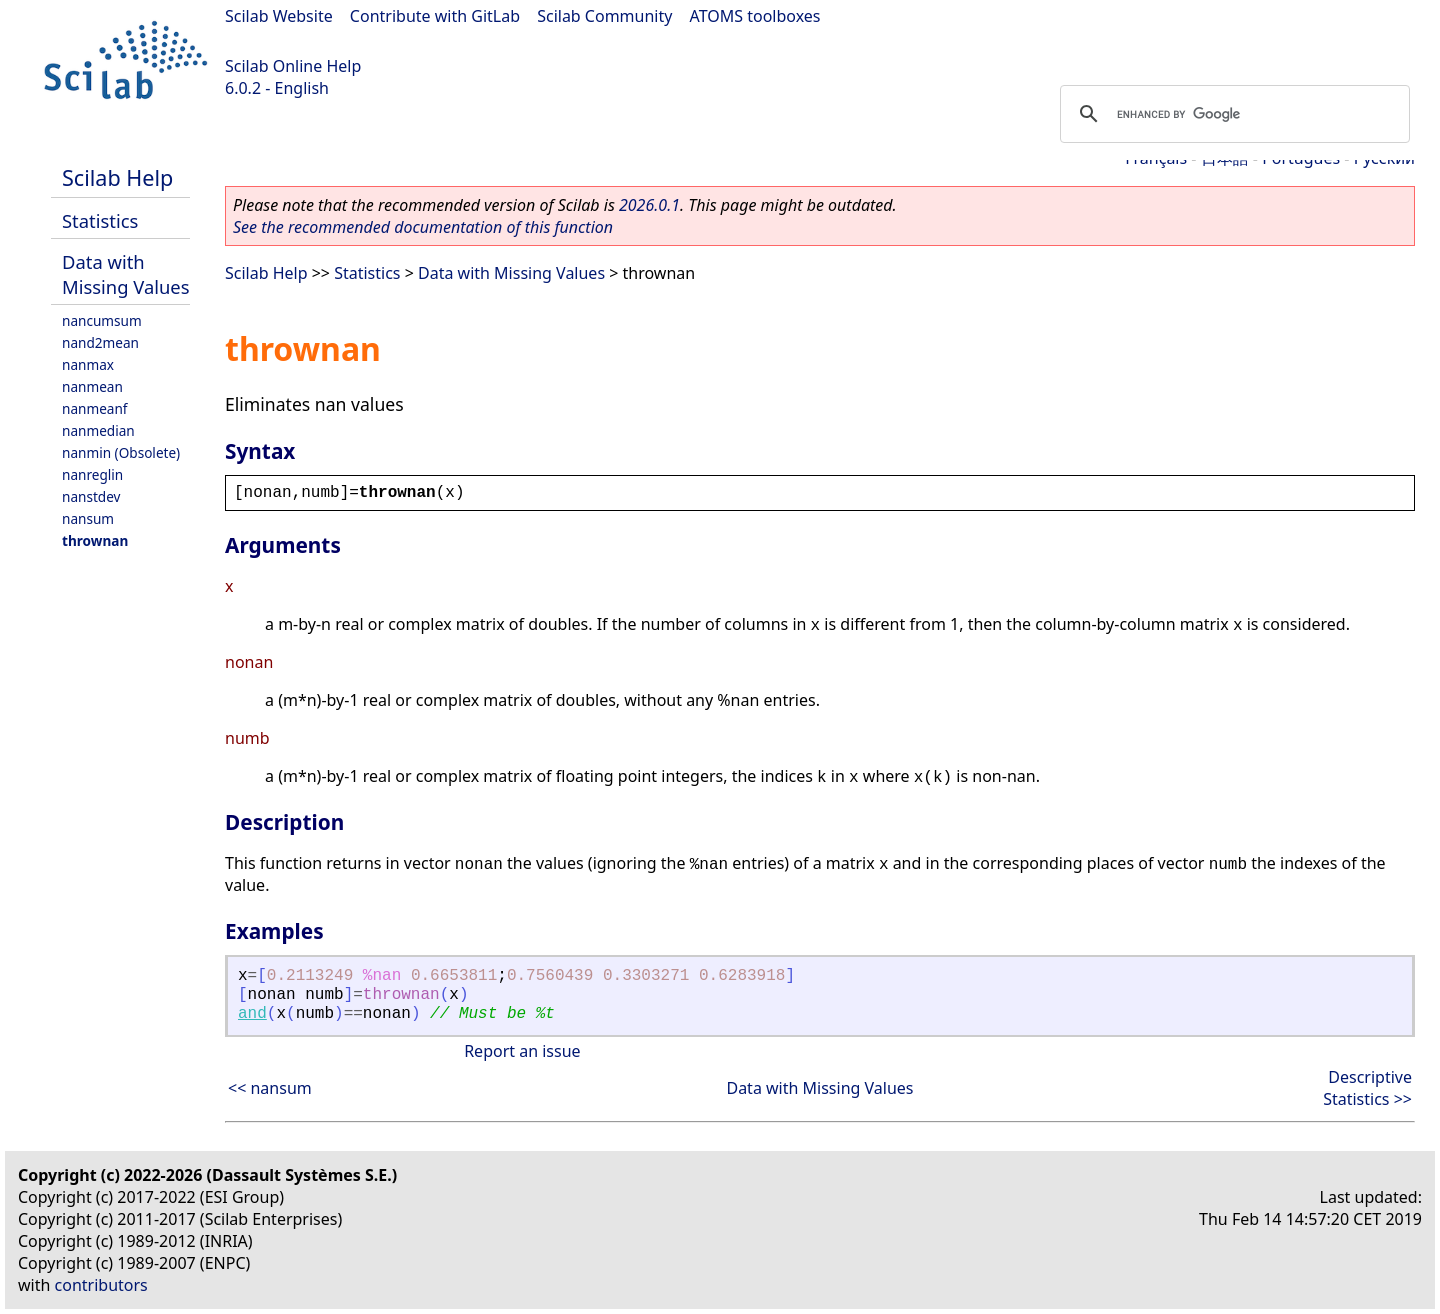 The height and width of the screenshot is (1314, 1440). I want to click on nansum, so click(88, 518).